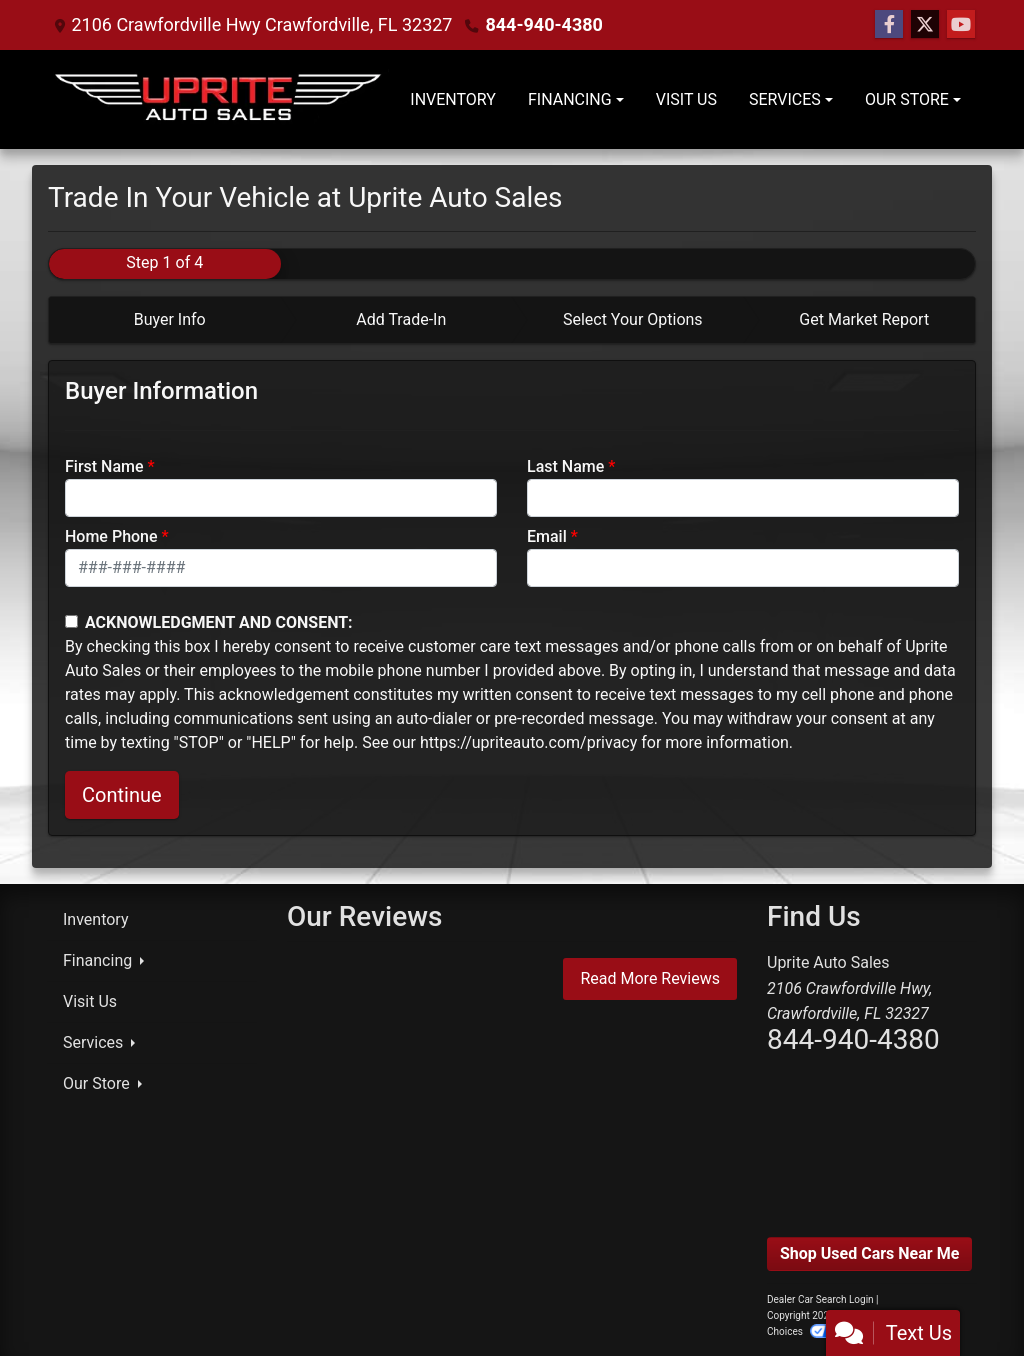 The width and height of the screenshot is (1024, 1356). What do you see at coordinates (925, 25) in the screenshot?
I see `[Follow Us on Twitter]` at bounding box center [925, 25].